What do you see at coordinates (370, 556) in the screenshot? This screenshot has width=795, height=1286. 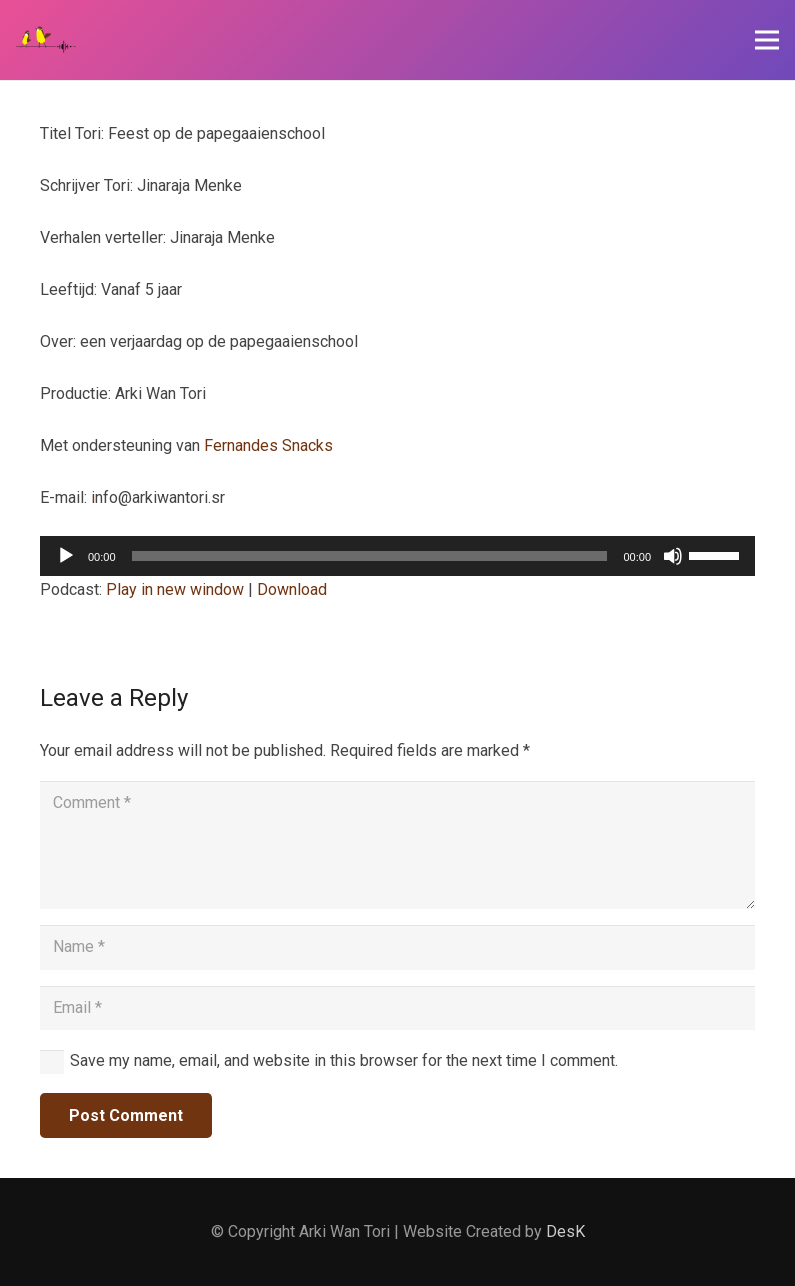 I see `[slider]` at bounding box center [370, 556].